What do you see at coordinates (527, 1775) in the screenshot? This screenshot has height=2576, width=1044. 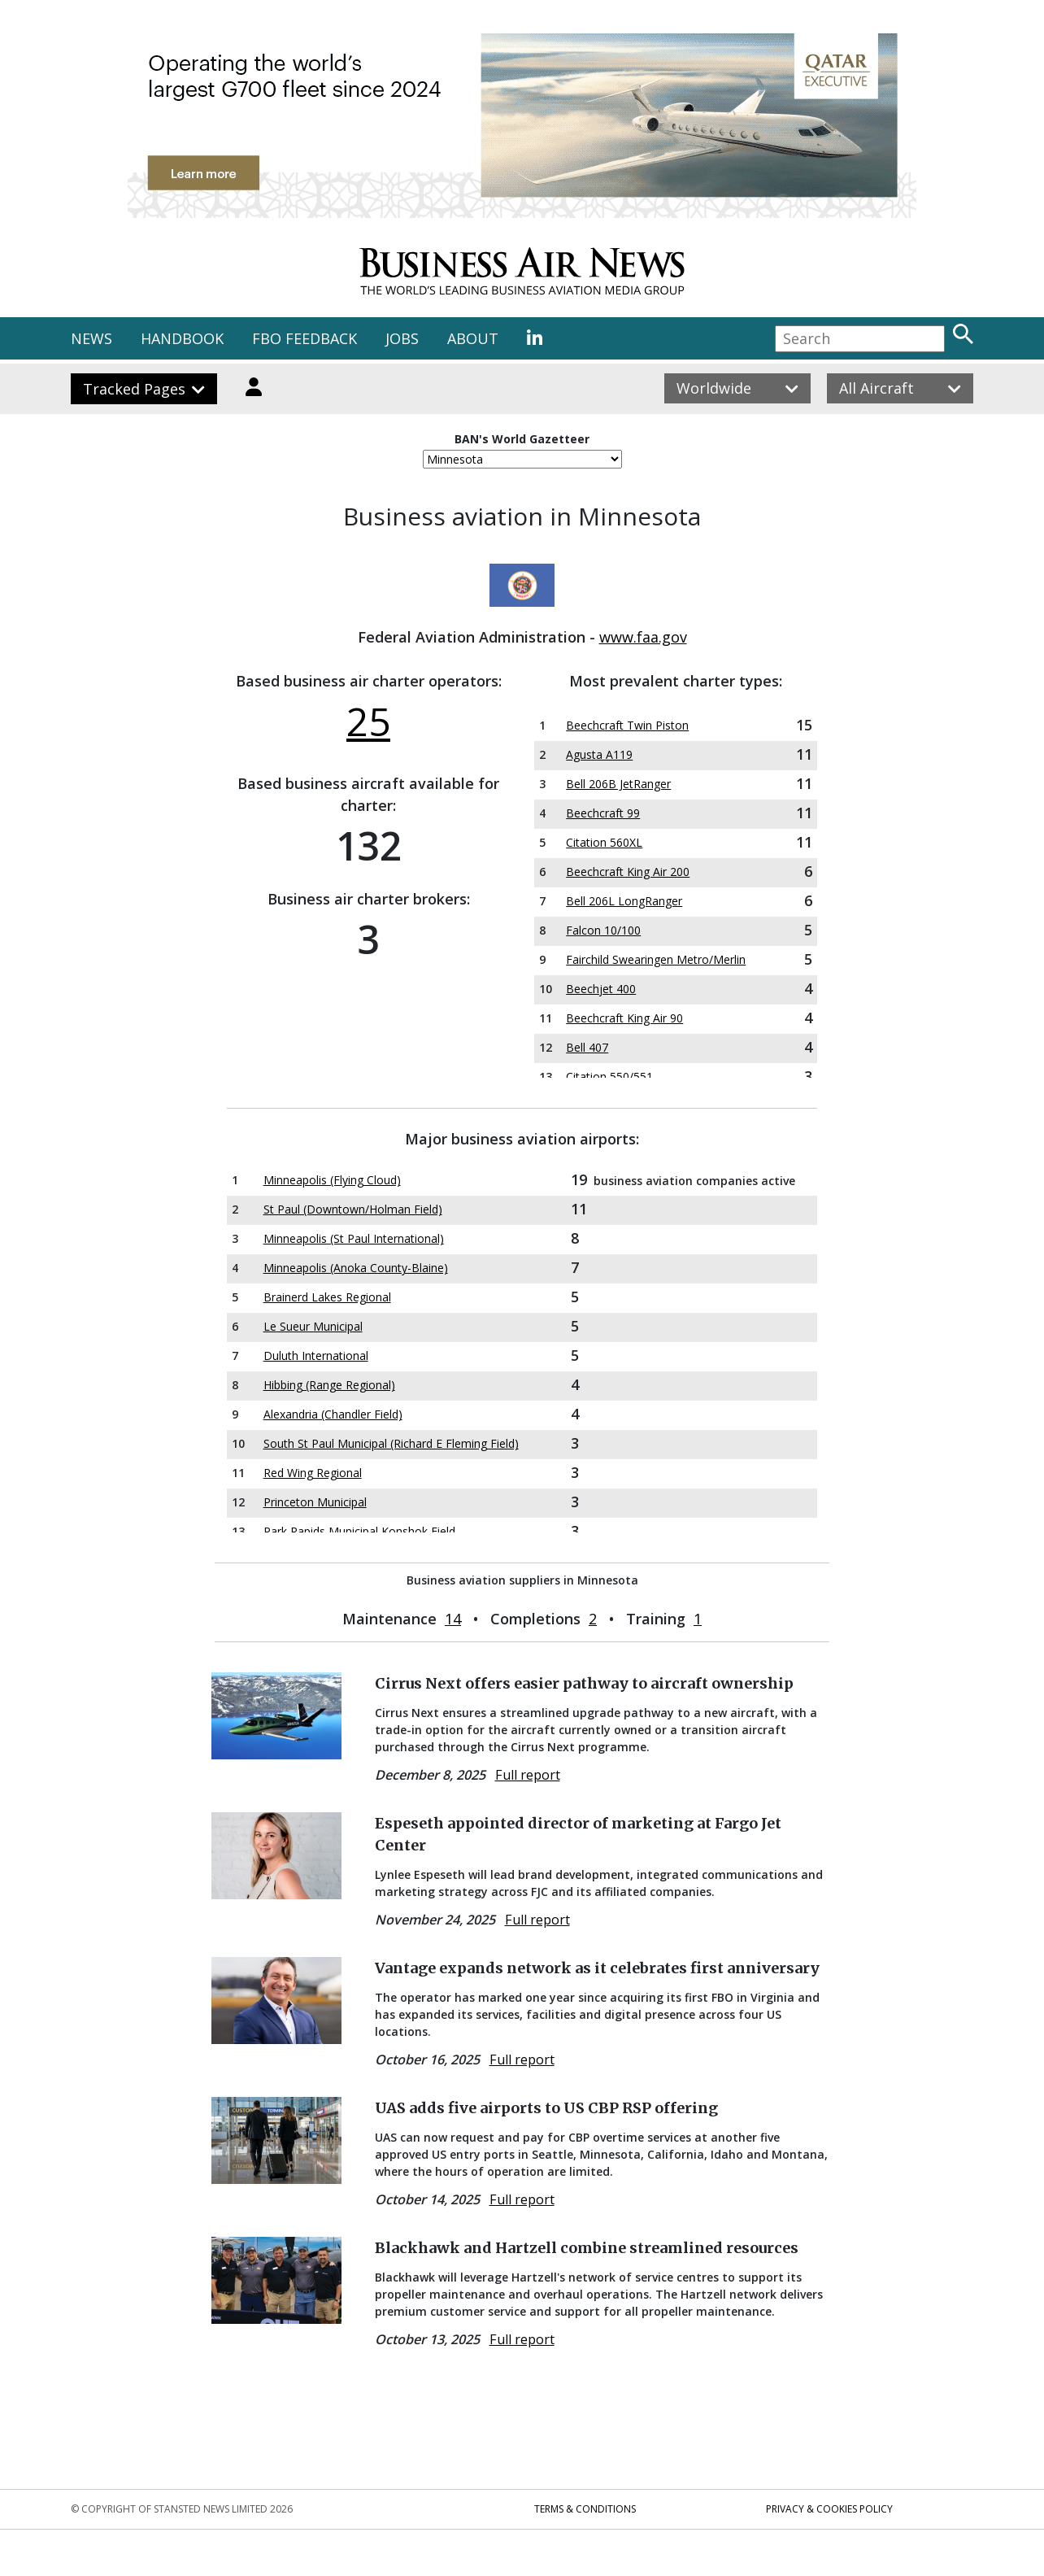 I see `Full report` at bounding box center [527, 1775].